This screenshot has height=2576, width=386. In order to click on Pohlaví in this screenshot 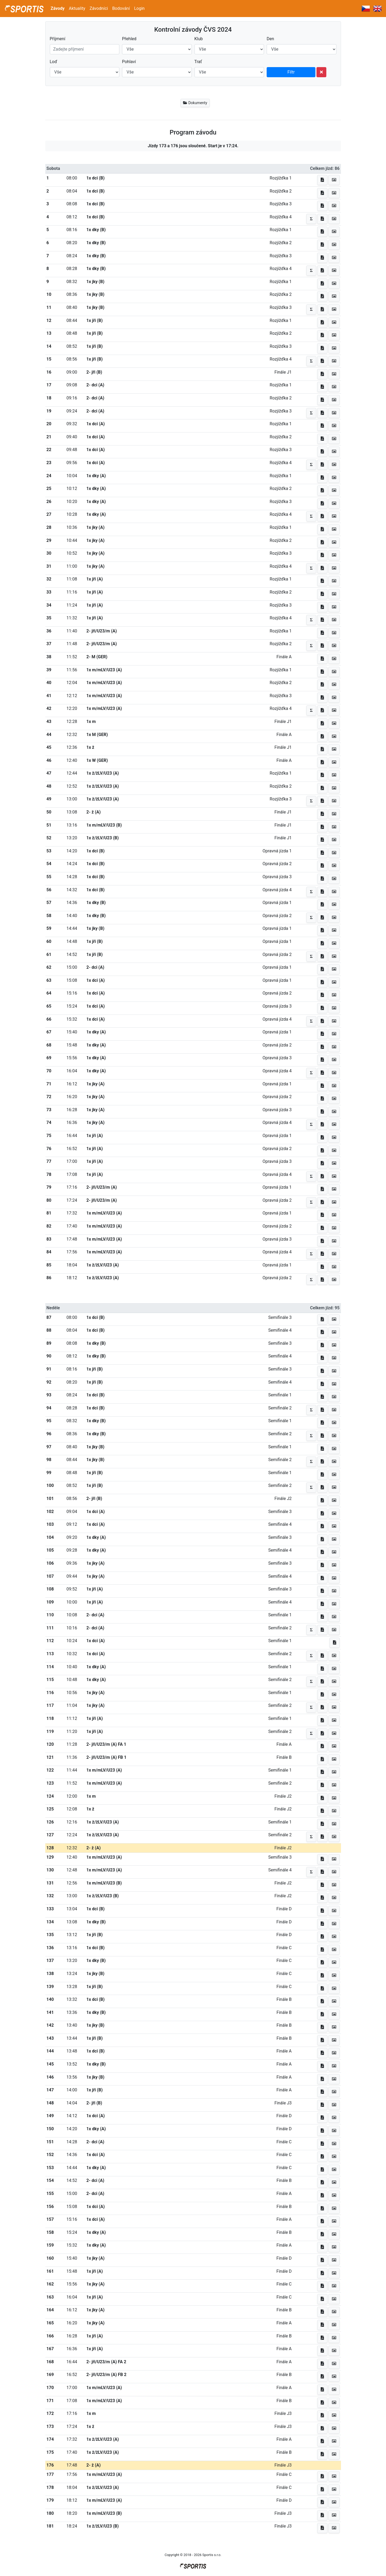, I will do `click(129, 61)`.